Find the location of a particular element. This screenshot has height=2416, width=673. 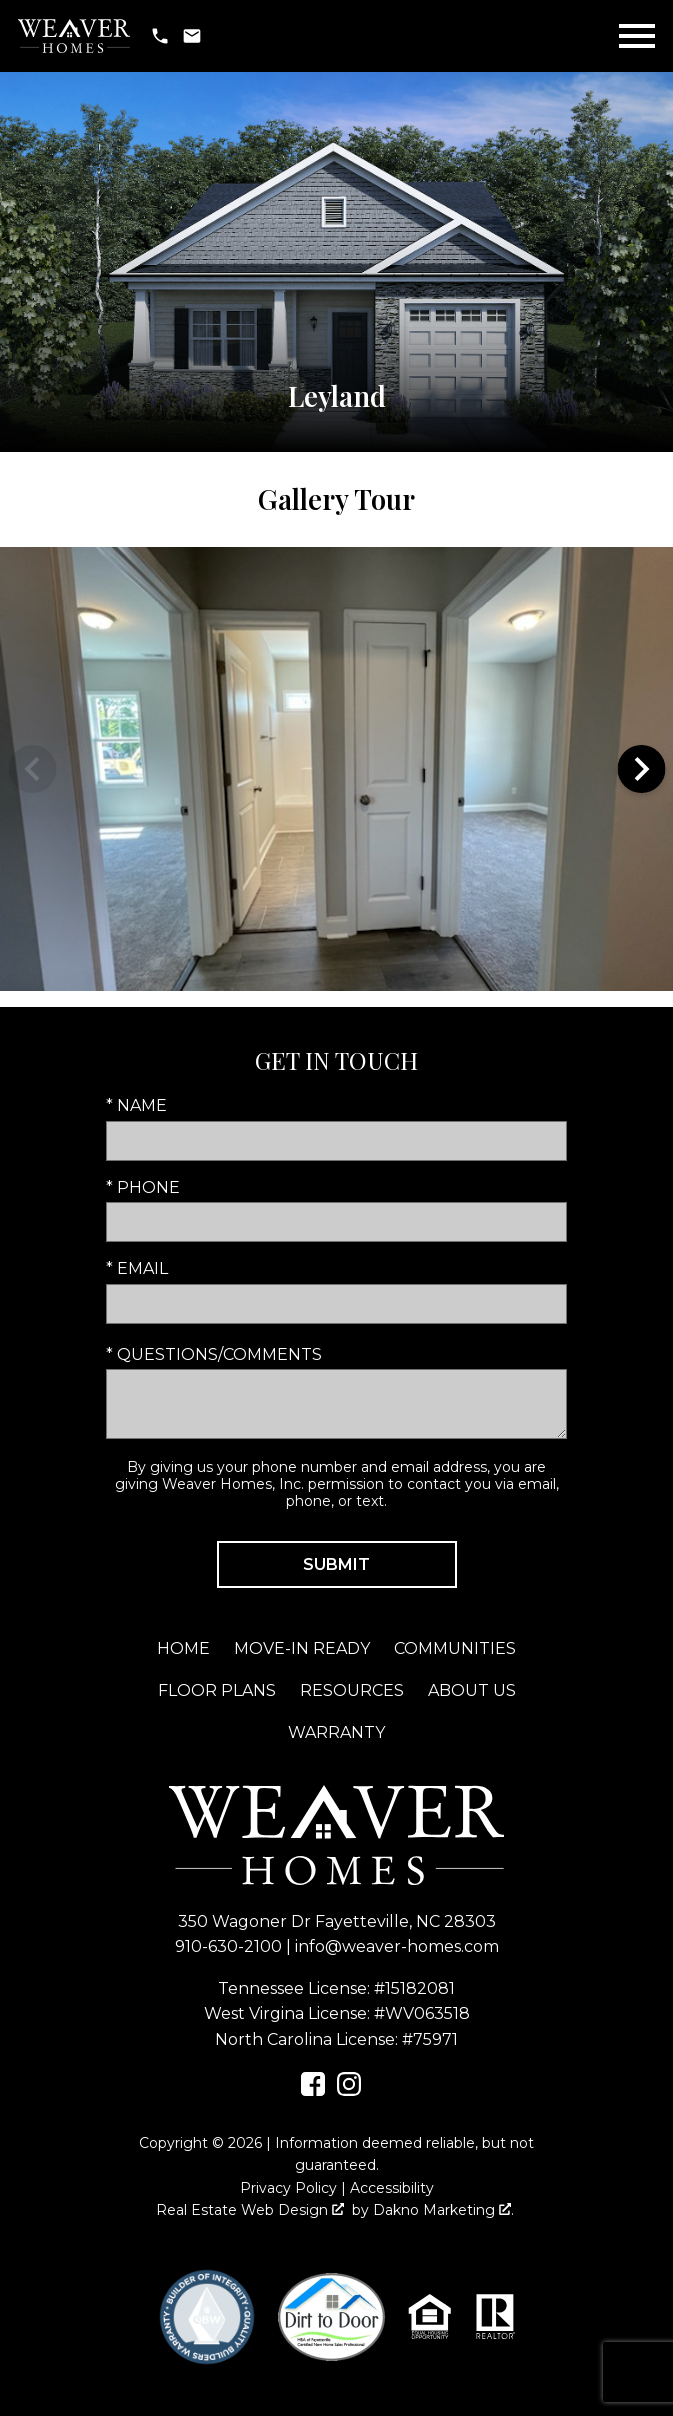

* Name is located at coordinates (136, 1105).